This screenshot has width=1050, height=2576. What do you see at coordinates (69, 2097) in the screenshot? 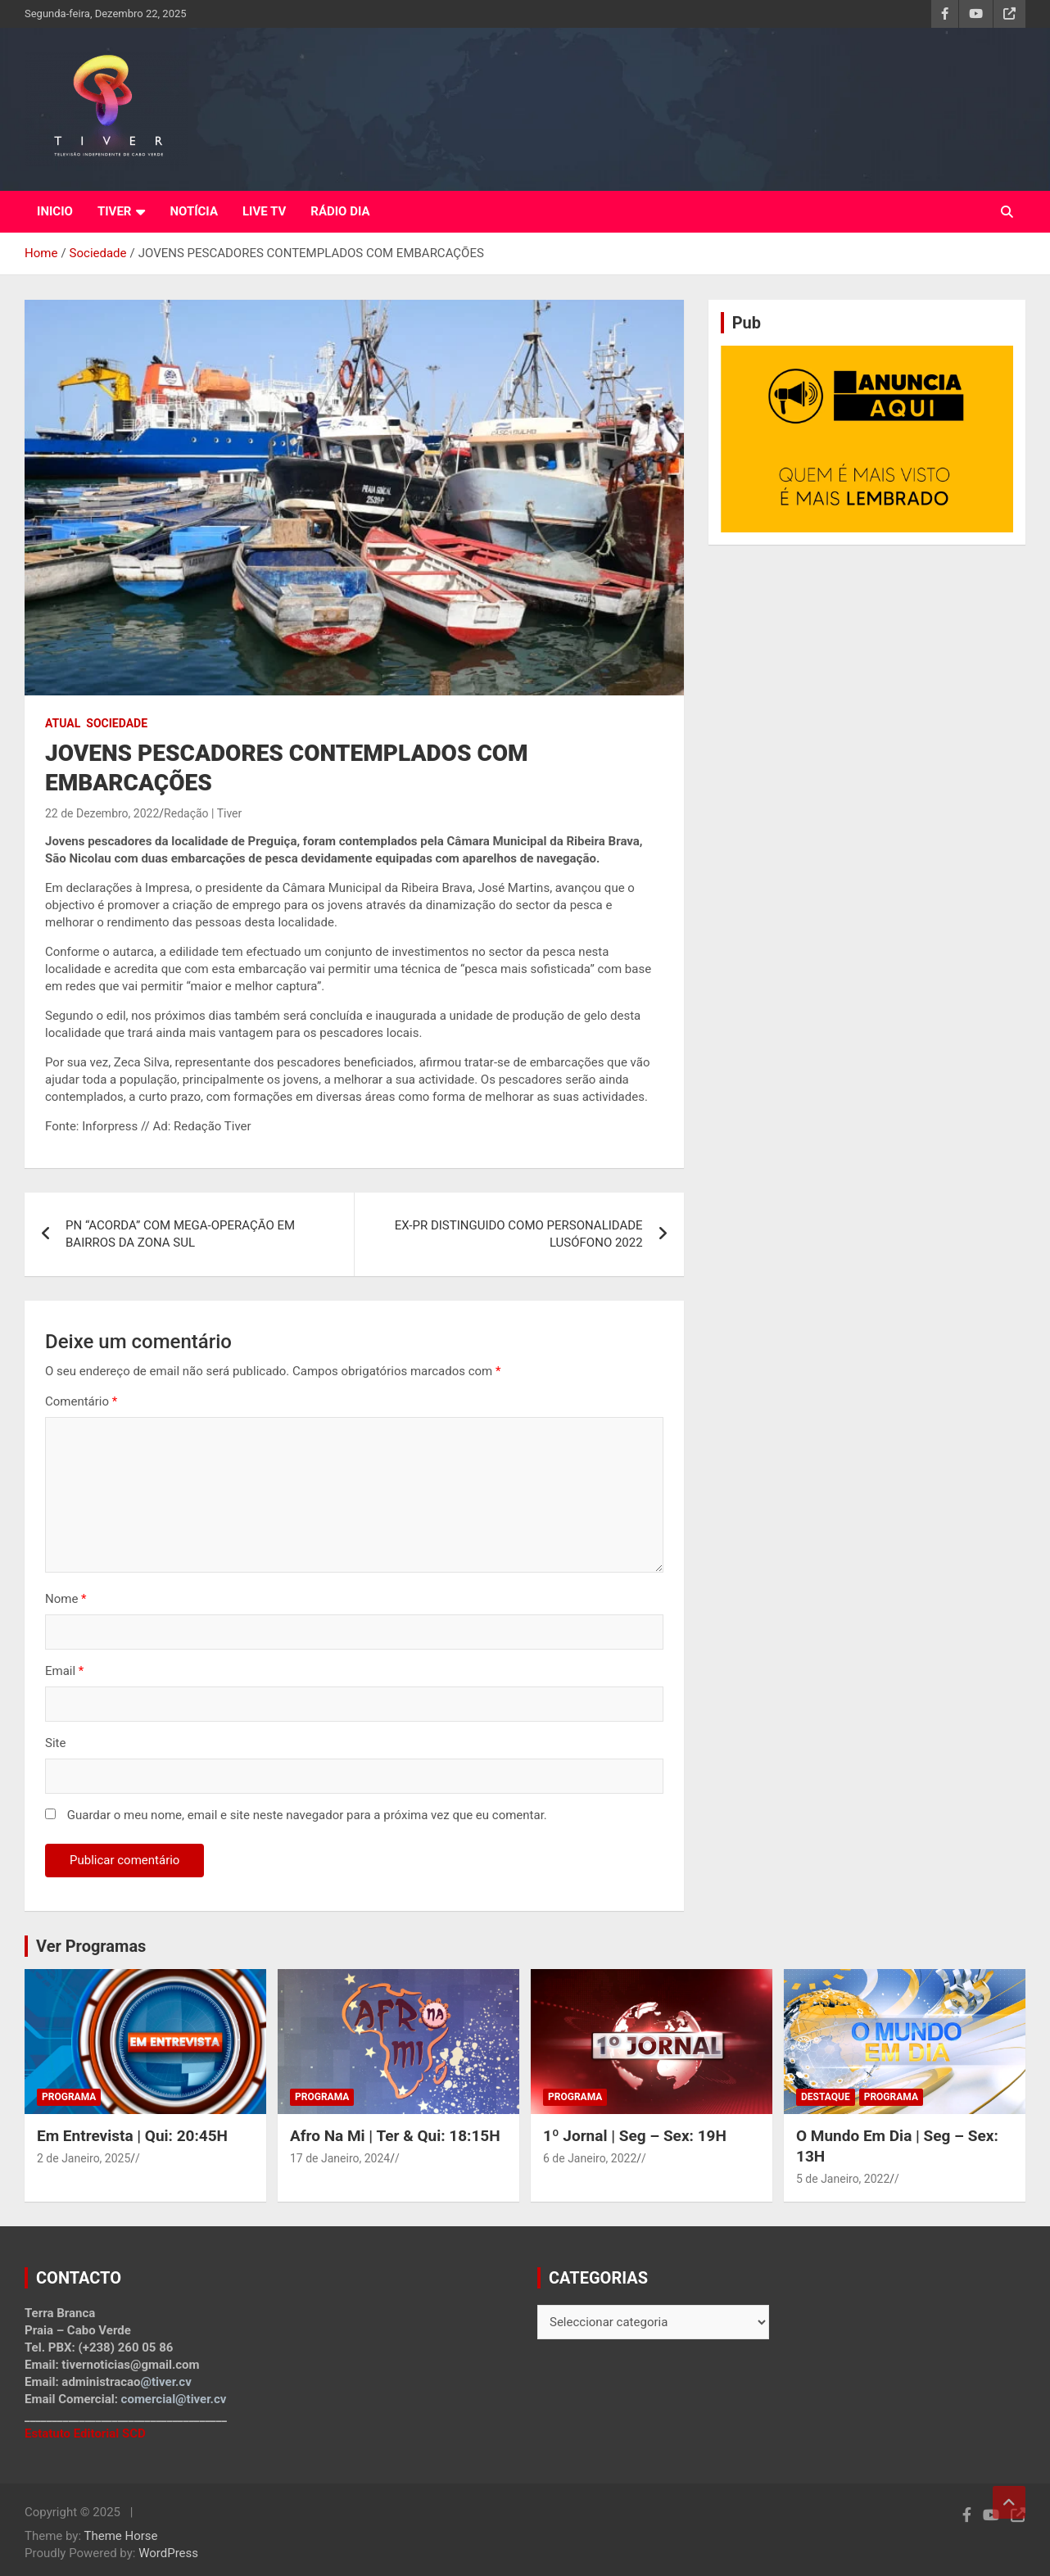
I see `Programa` at bounding box center [69, 2097].